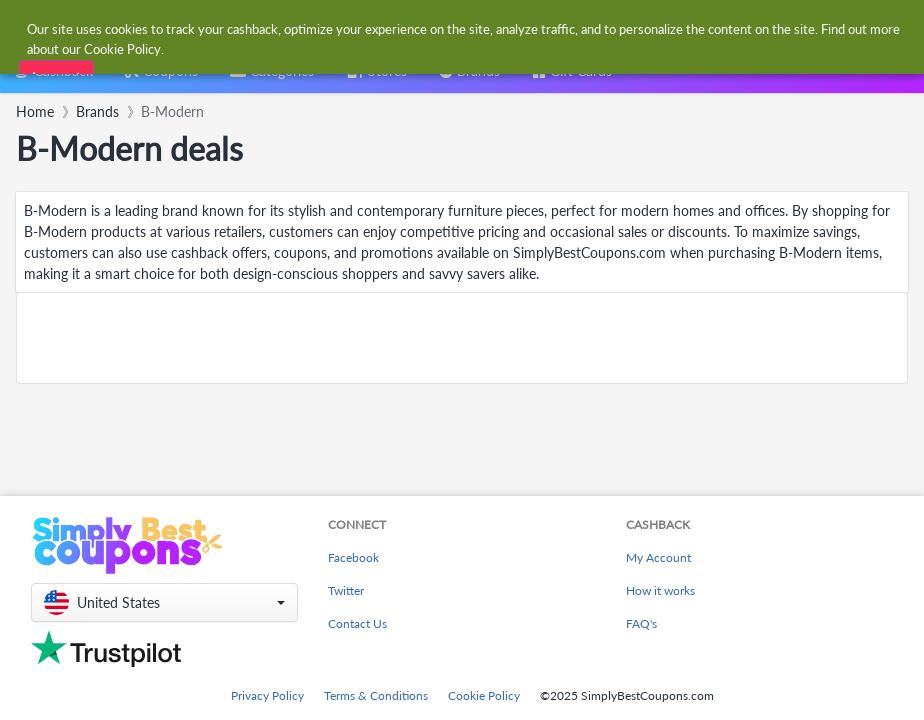 This screenshot has height=720, width=924. I want to click on Cookie Policy, so click(484, 695).